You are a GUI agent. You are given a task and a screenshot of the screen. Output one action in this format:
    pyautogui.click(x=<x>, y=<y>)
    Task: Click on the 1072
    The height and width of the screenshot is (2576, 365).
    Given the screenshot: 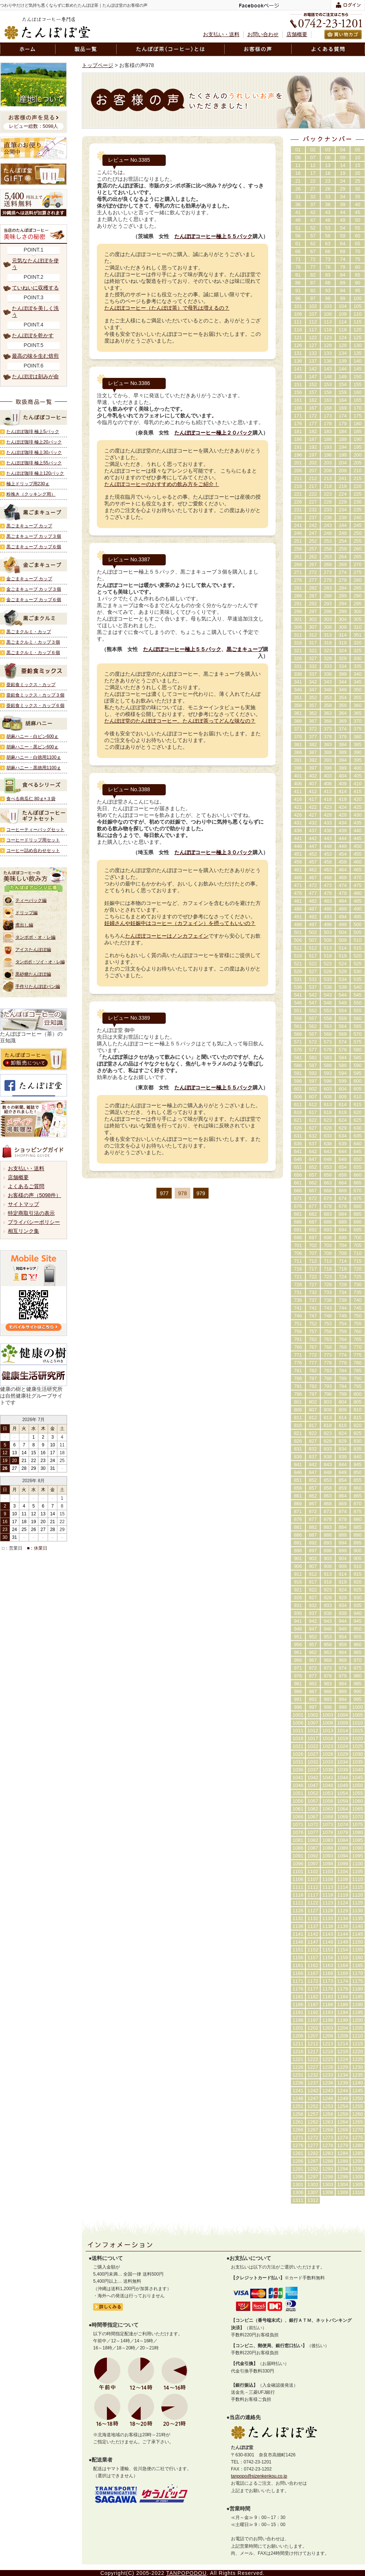 What is the action you would take?
    pyautogui.click(x=313, y=1824)
    